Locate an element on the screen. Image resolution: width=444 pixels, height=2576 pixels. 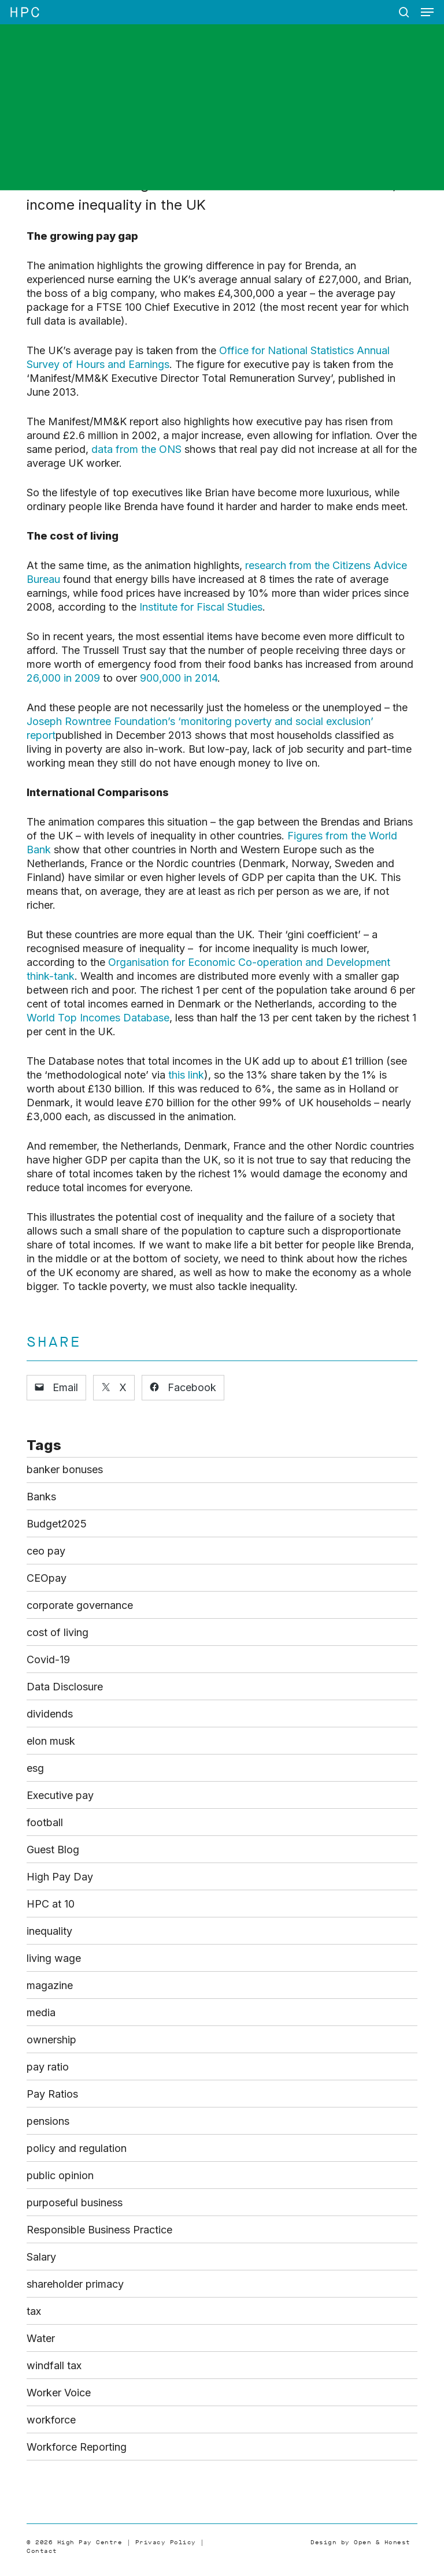
policy and regulation is located at coordinates (77, 2148).